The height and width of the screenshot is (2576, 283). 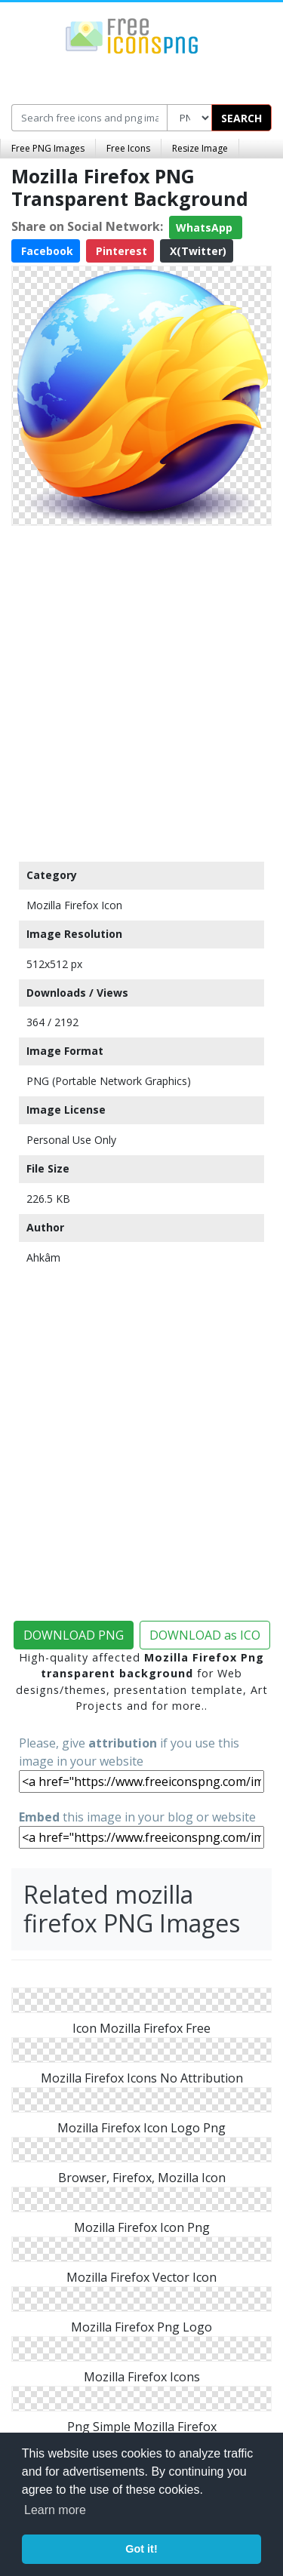 What do you see at coordinates (48, 148) in the screenshot?
I see `Free PNG Images` at bounding box center [48, 148].